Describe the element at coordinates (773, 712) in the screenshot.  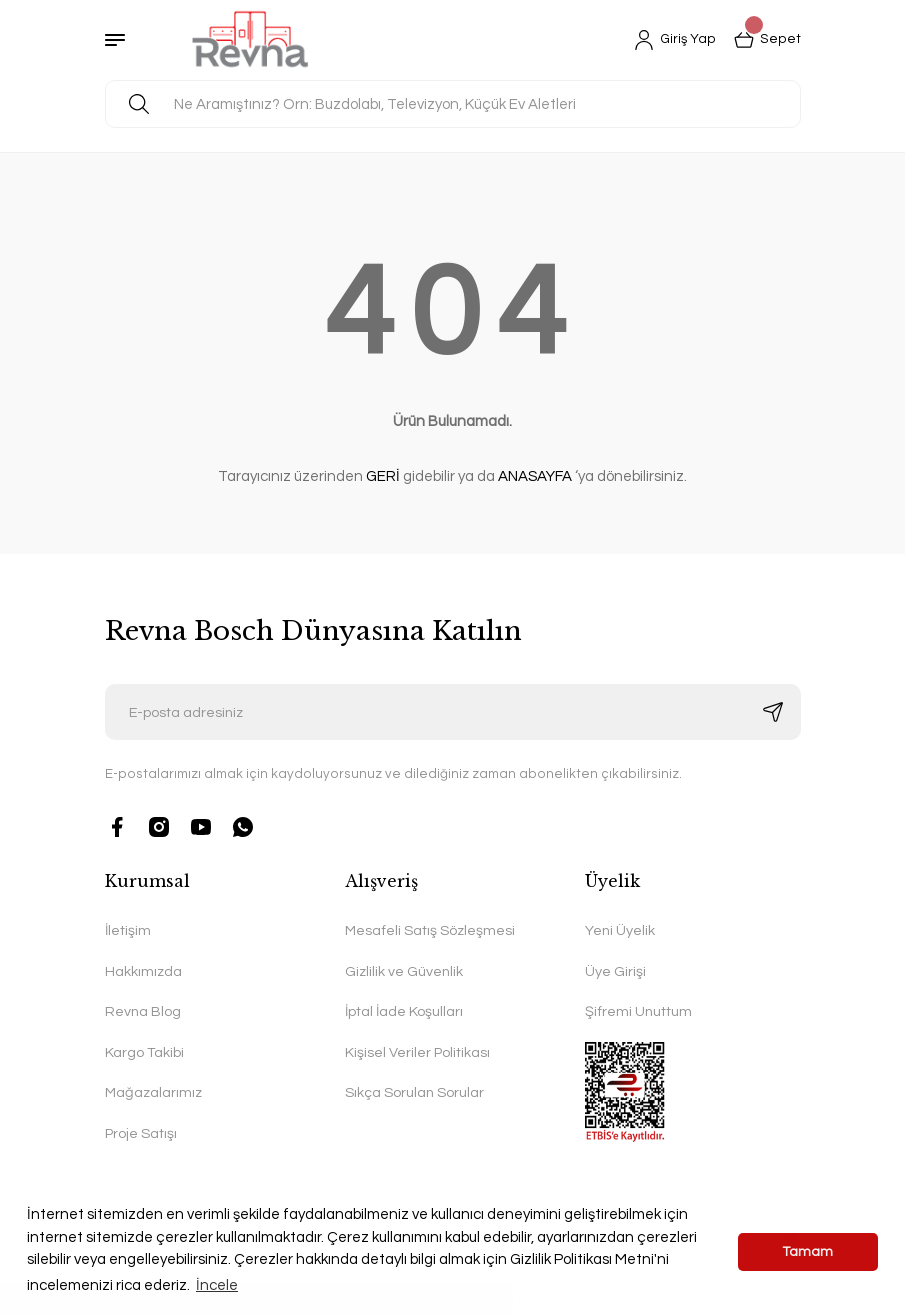
I see `[Submit]` at that location.